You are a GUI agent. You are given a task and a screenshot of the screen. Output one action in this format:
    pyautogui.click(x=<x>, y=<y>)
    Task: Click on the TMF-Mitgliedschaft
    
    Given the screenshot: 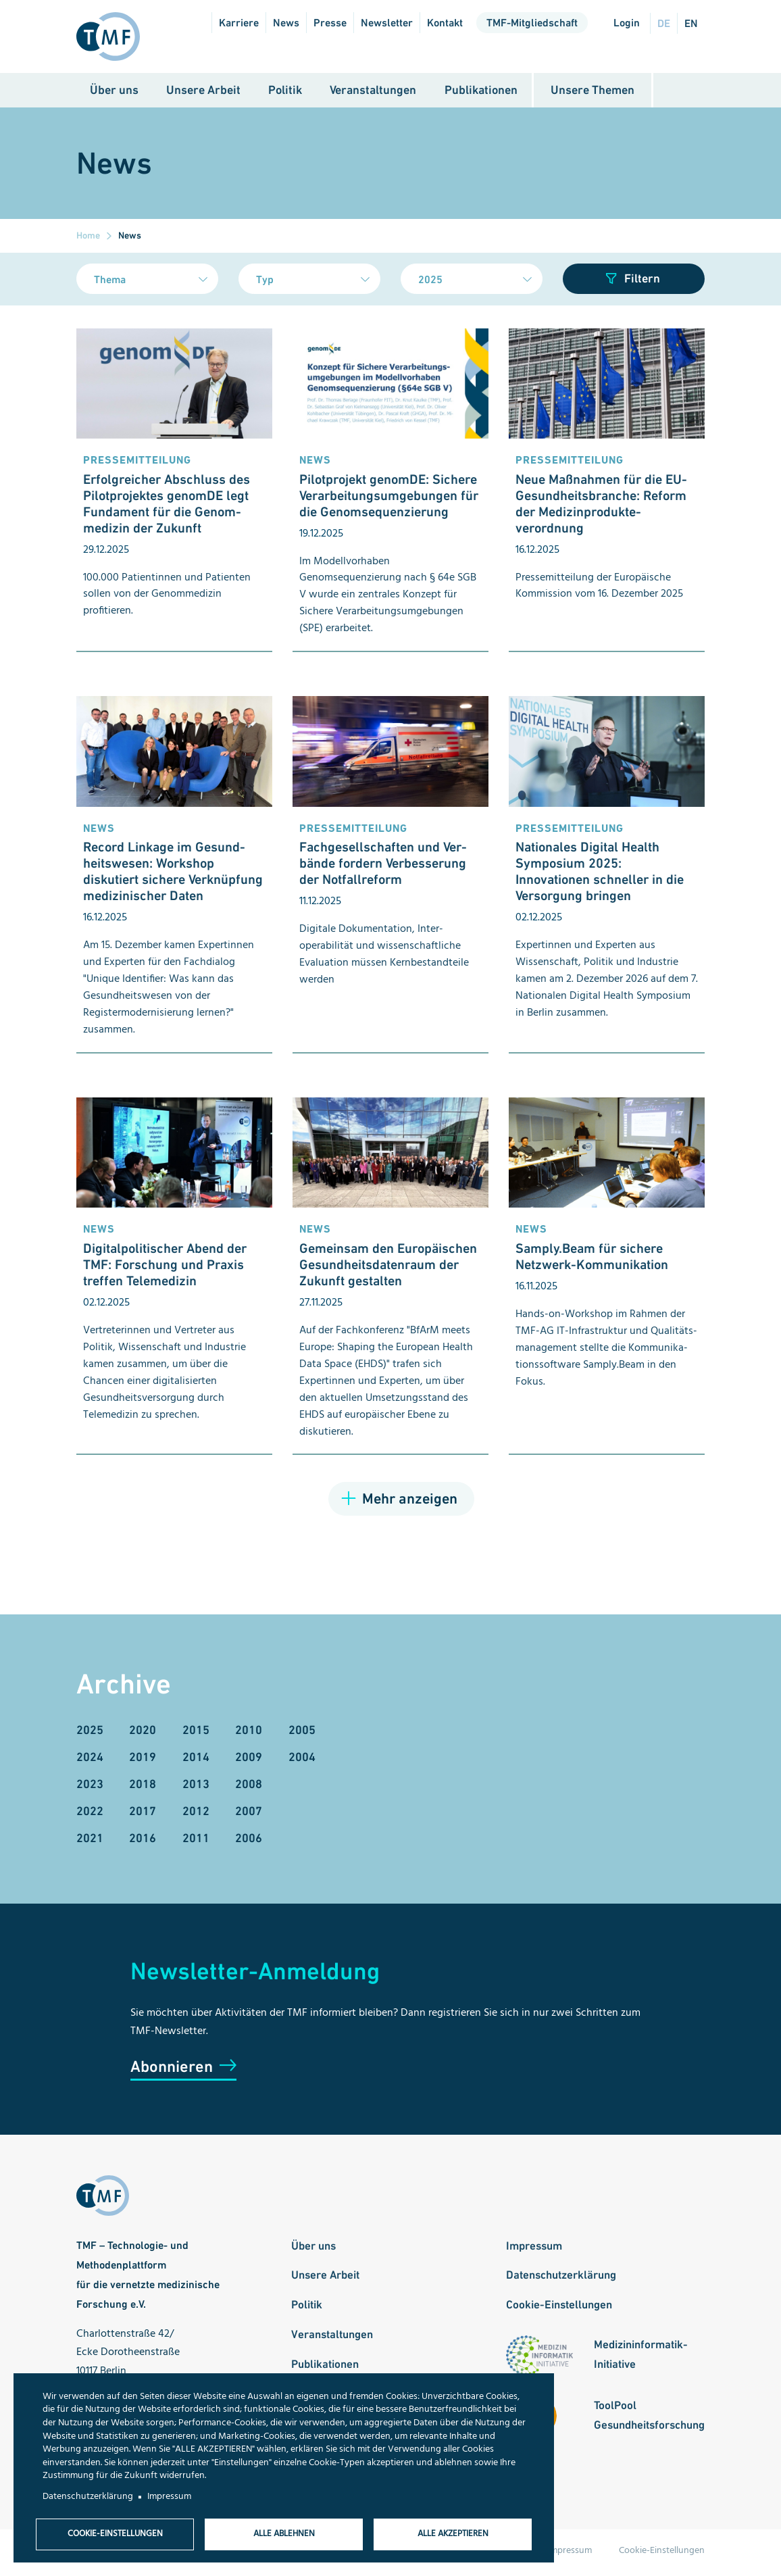 What is the action you would take?
    pyautogui.click(x=532, y=22)
    